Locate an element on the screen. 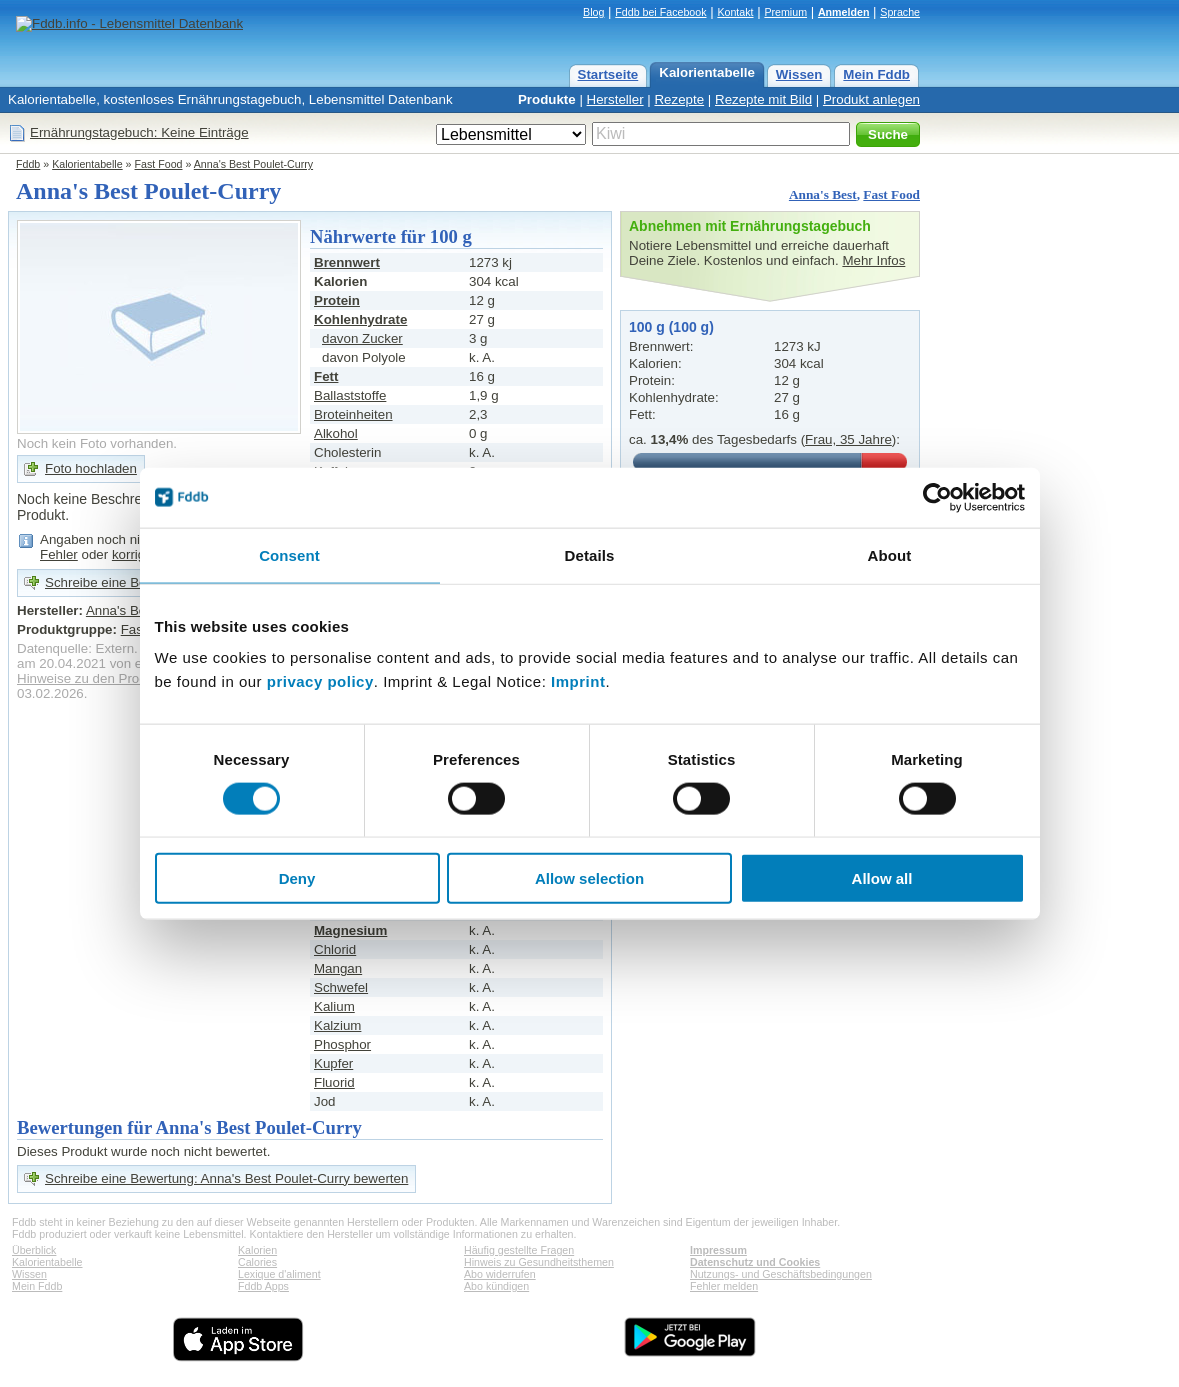 Image resolution: width=1179 pixels, height=1387 pixels. Broteinheiten is located at coordinates (353, 414).